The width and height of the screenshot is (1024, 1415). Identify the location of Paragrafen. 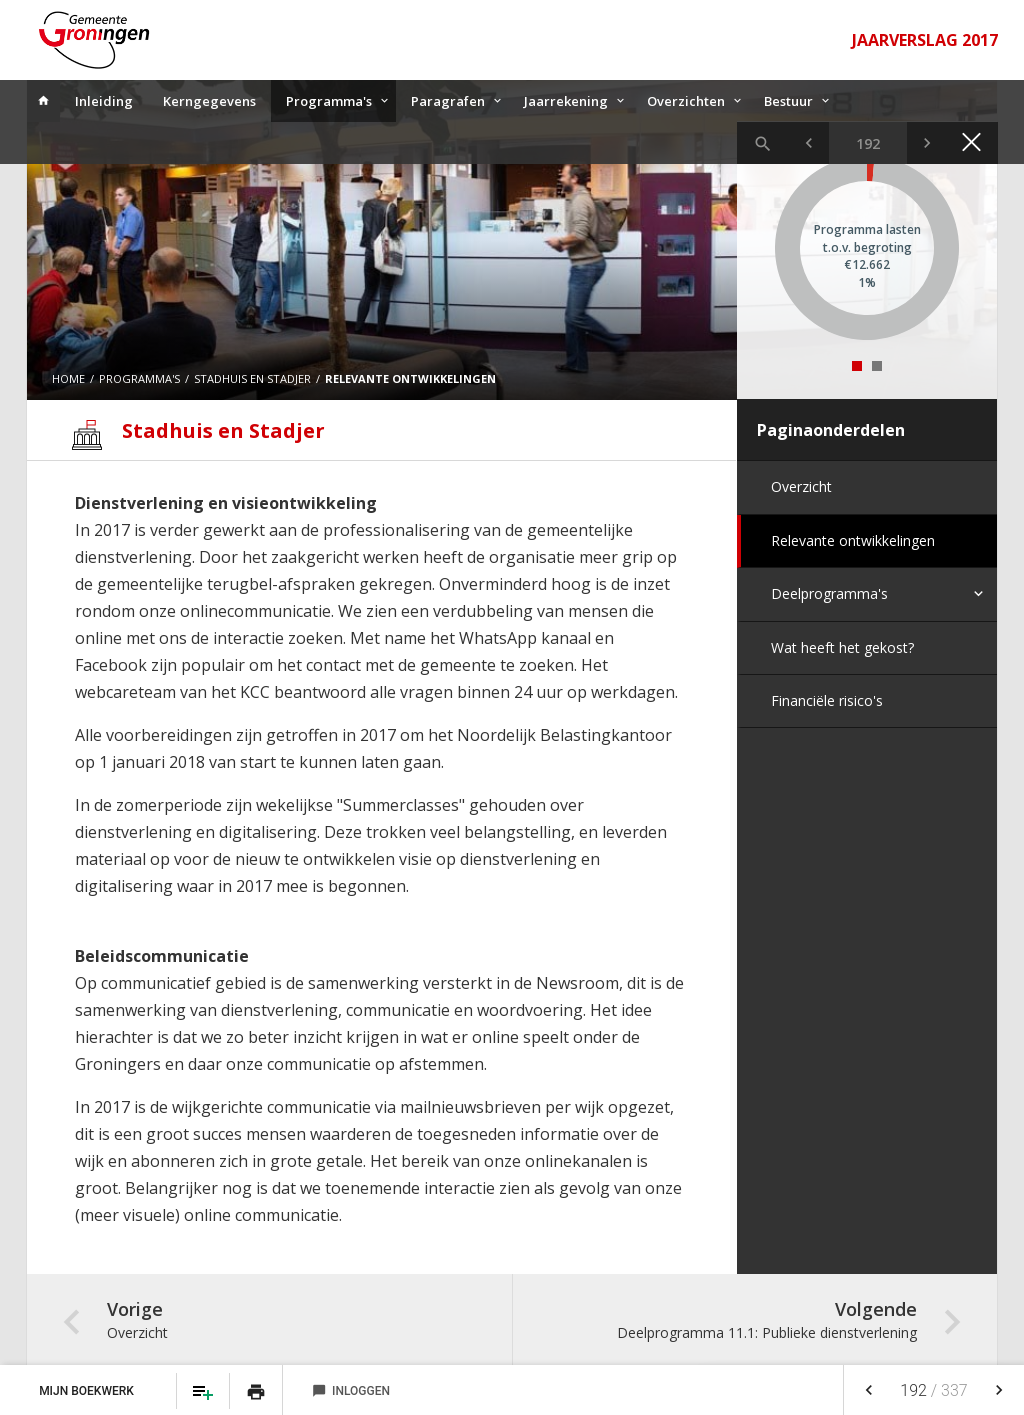
(448, 101).